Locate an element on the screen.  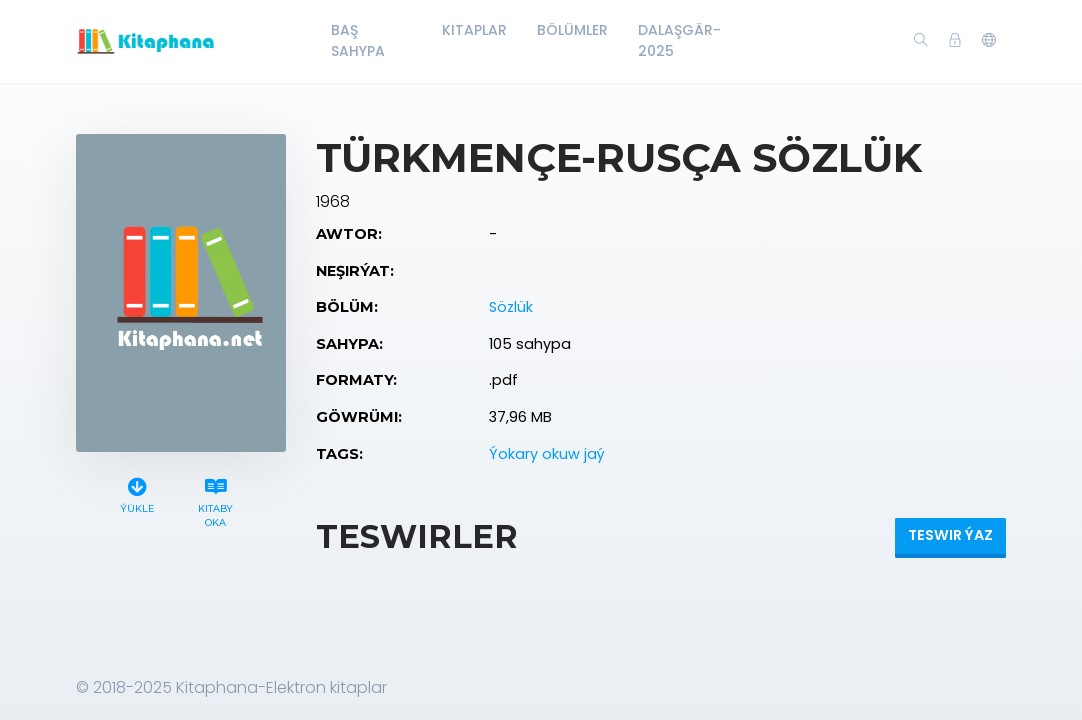
Sözlük is located at coordinates (511, 307).